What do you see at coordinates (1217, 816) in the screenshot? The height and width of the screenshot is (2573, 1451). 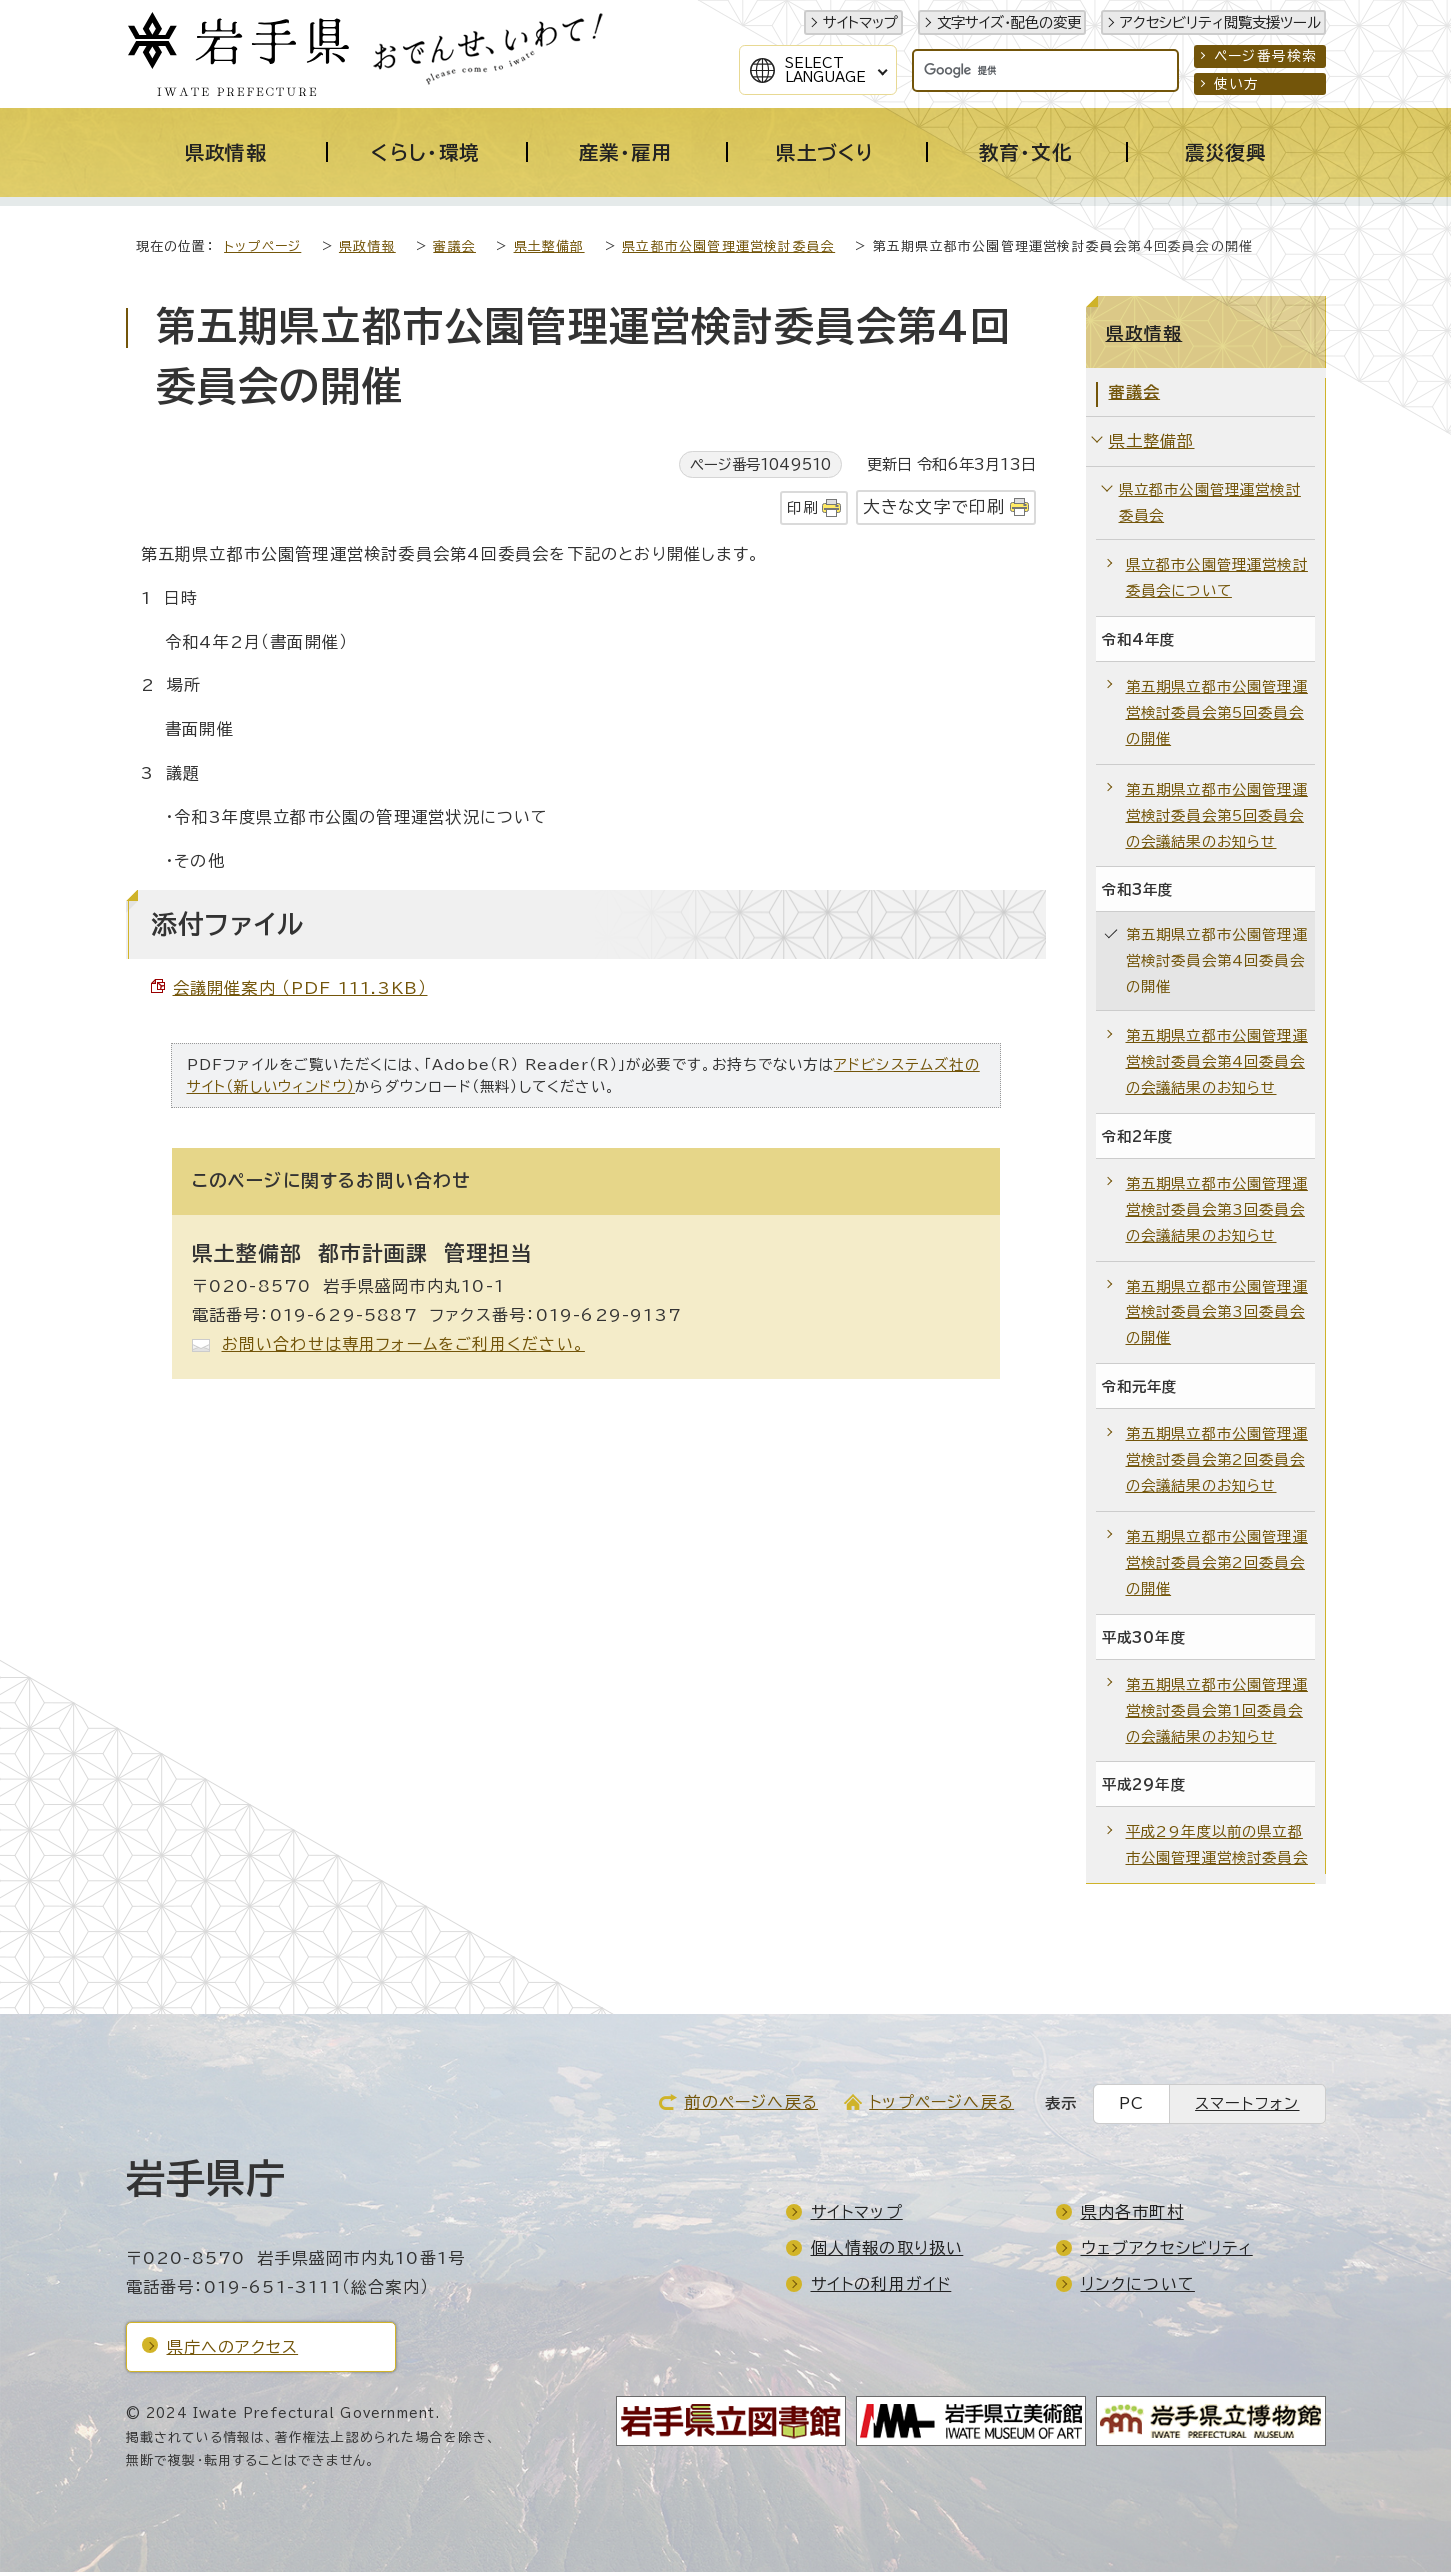 I see `第五期県立都市公園管理運営検討委員会第5回委員会の会議結果のお知らせ` at bounding box center [1217, 816].